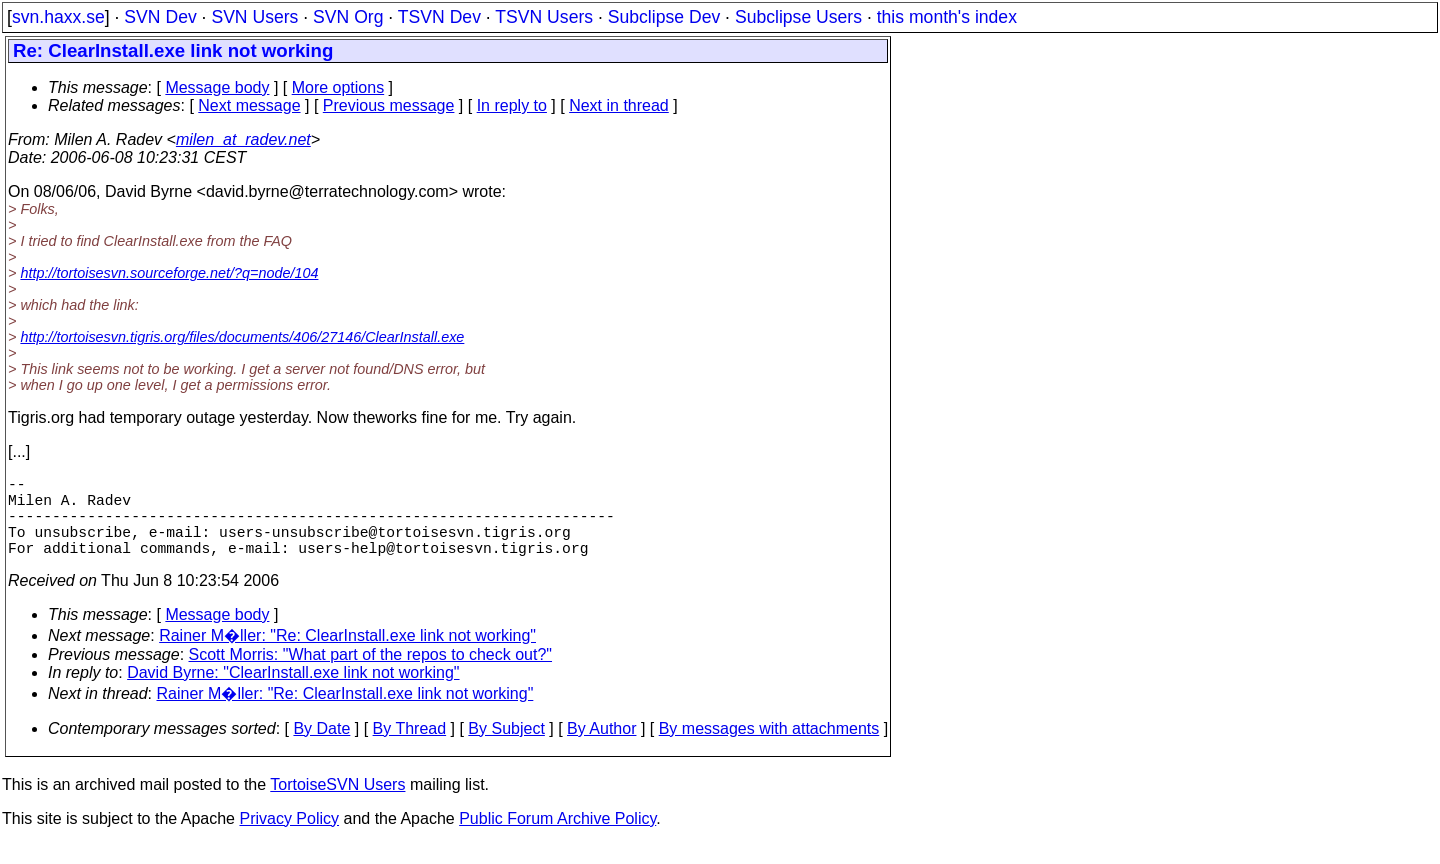 The width and height of the screenshot is (1440, 864). I want to click on David Byrne: "ClearInstall.exe link not working", so click(293, 692).